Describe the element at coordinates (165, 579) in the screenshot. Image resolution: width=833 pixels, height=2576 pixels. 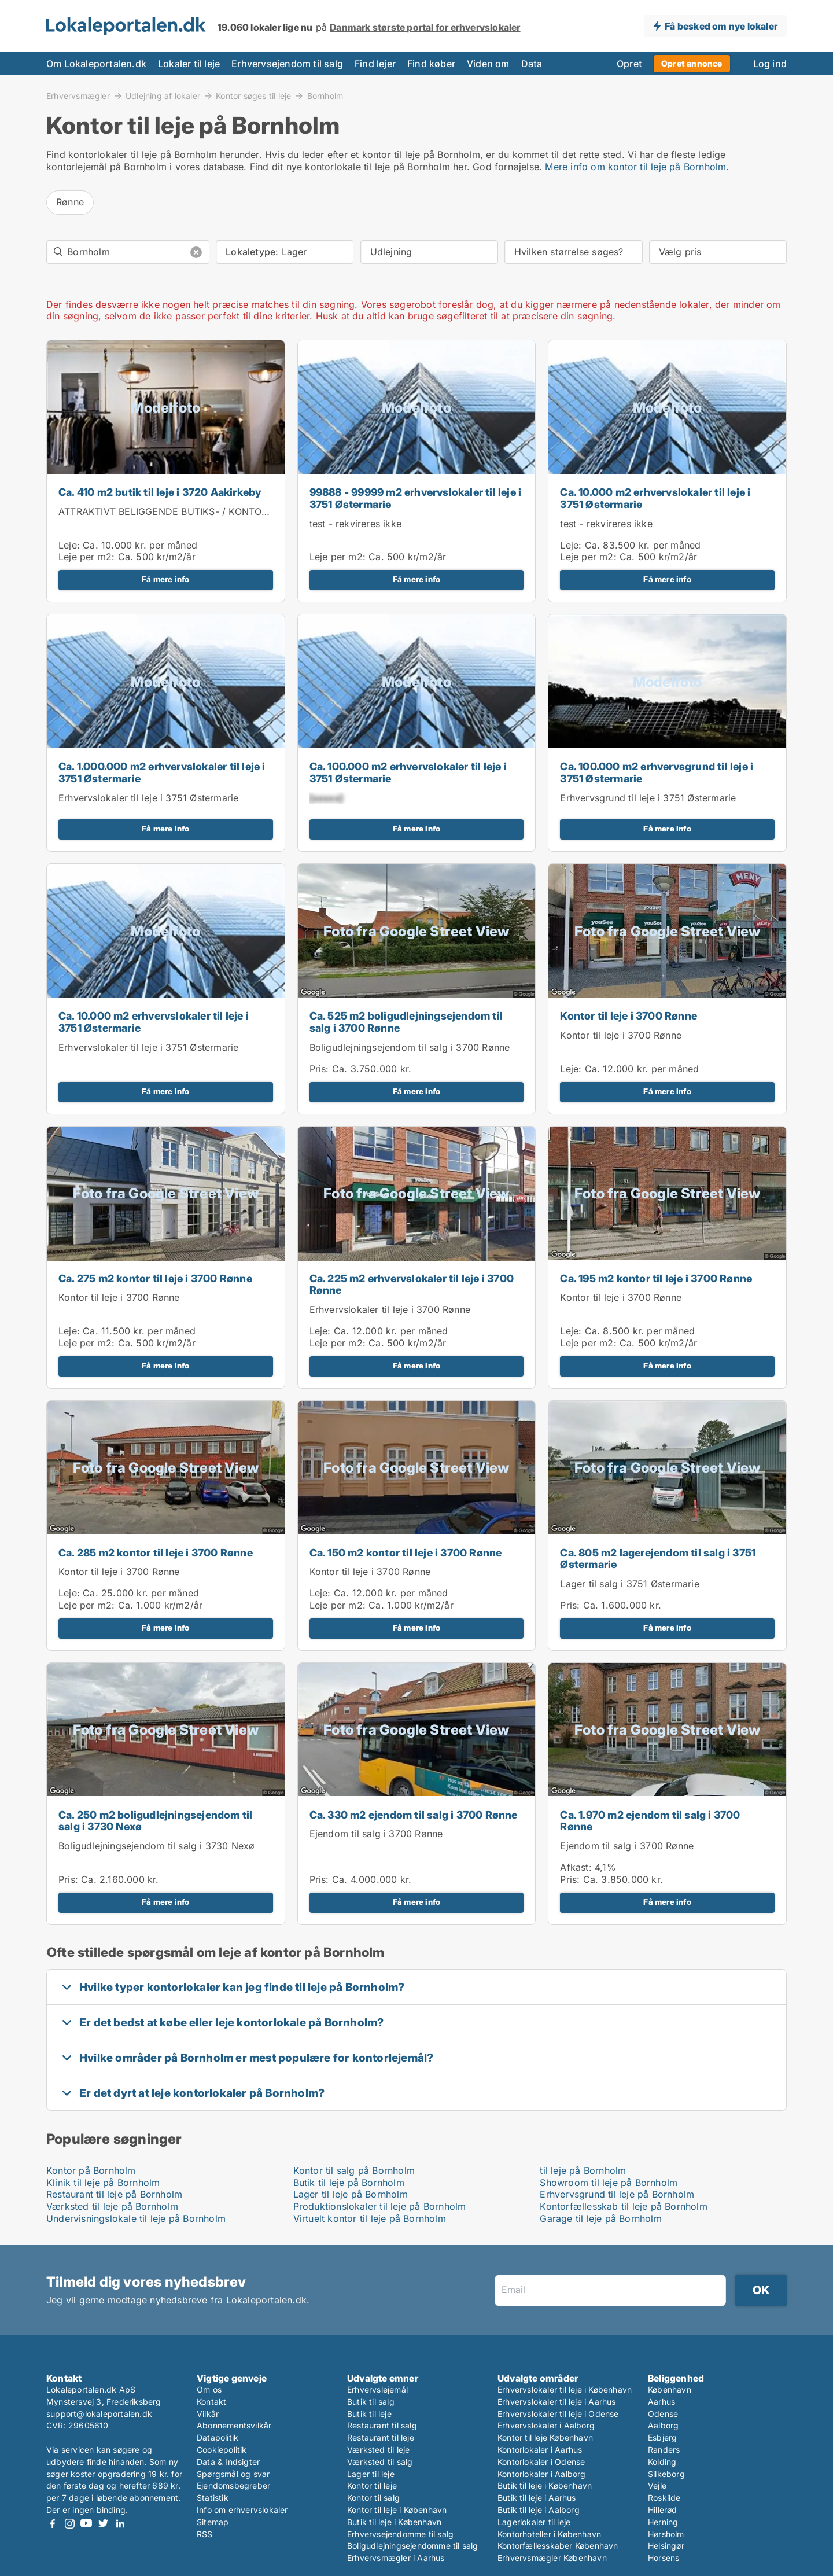
I see `Få mere info` at that location.